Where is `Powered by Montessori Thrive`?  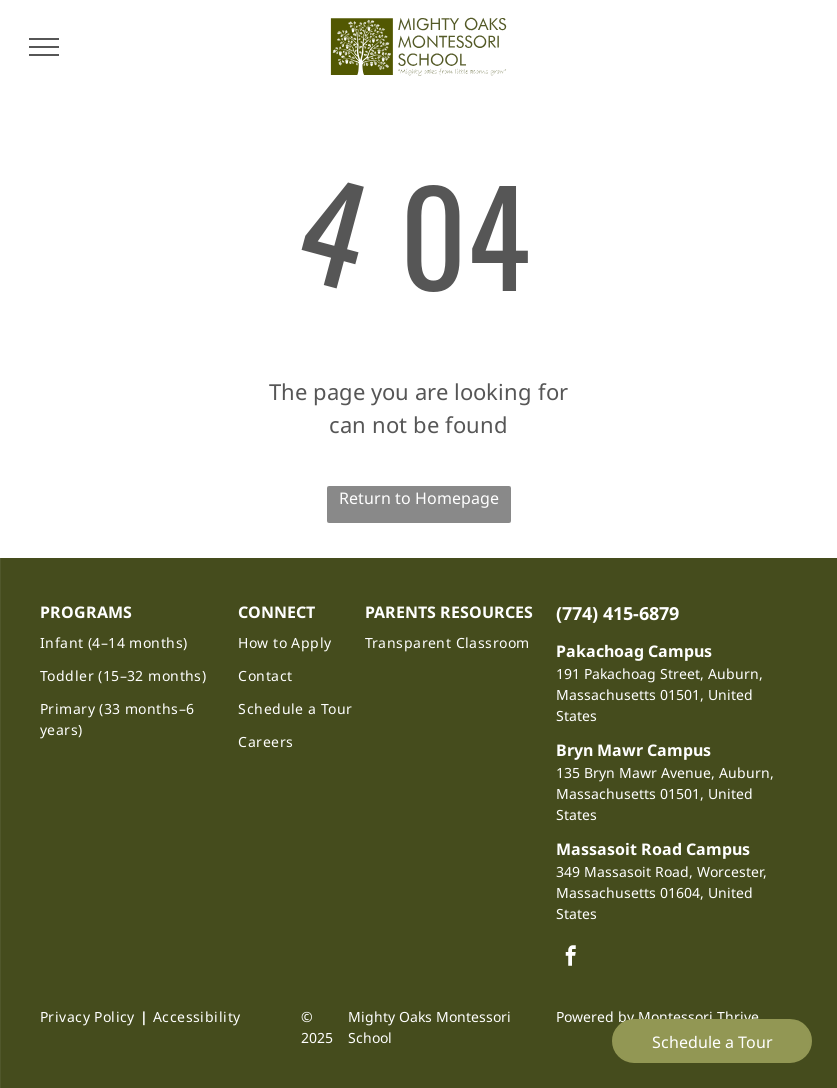
Powered by Montessori Thrive is located at coordinates (657, 1016).